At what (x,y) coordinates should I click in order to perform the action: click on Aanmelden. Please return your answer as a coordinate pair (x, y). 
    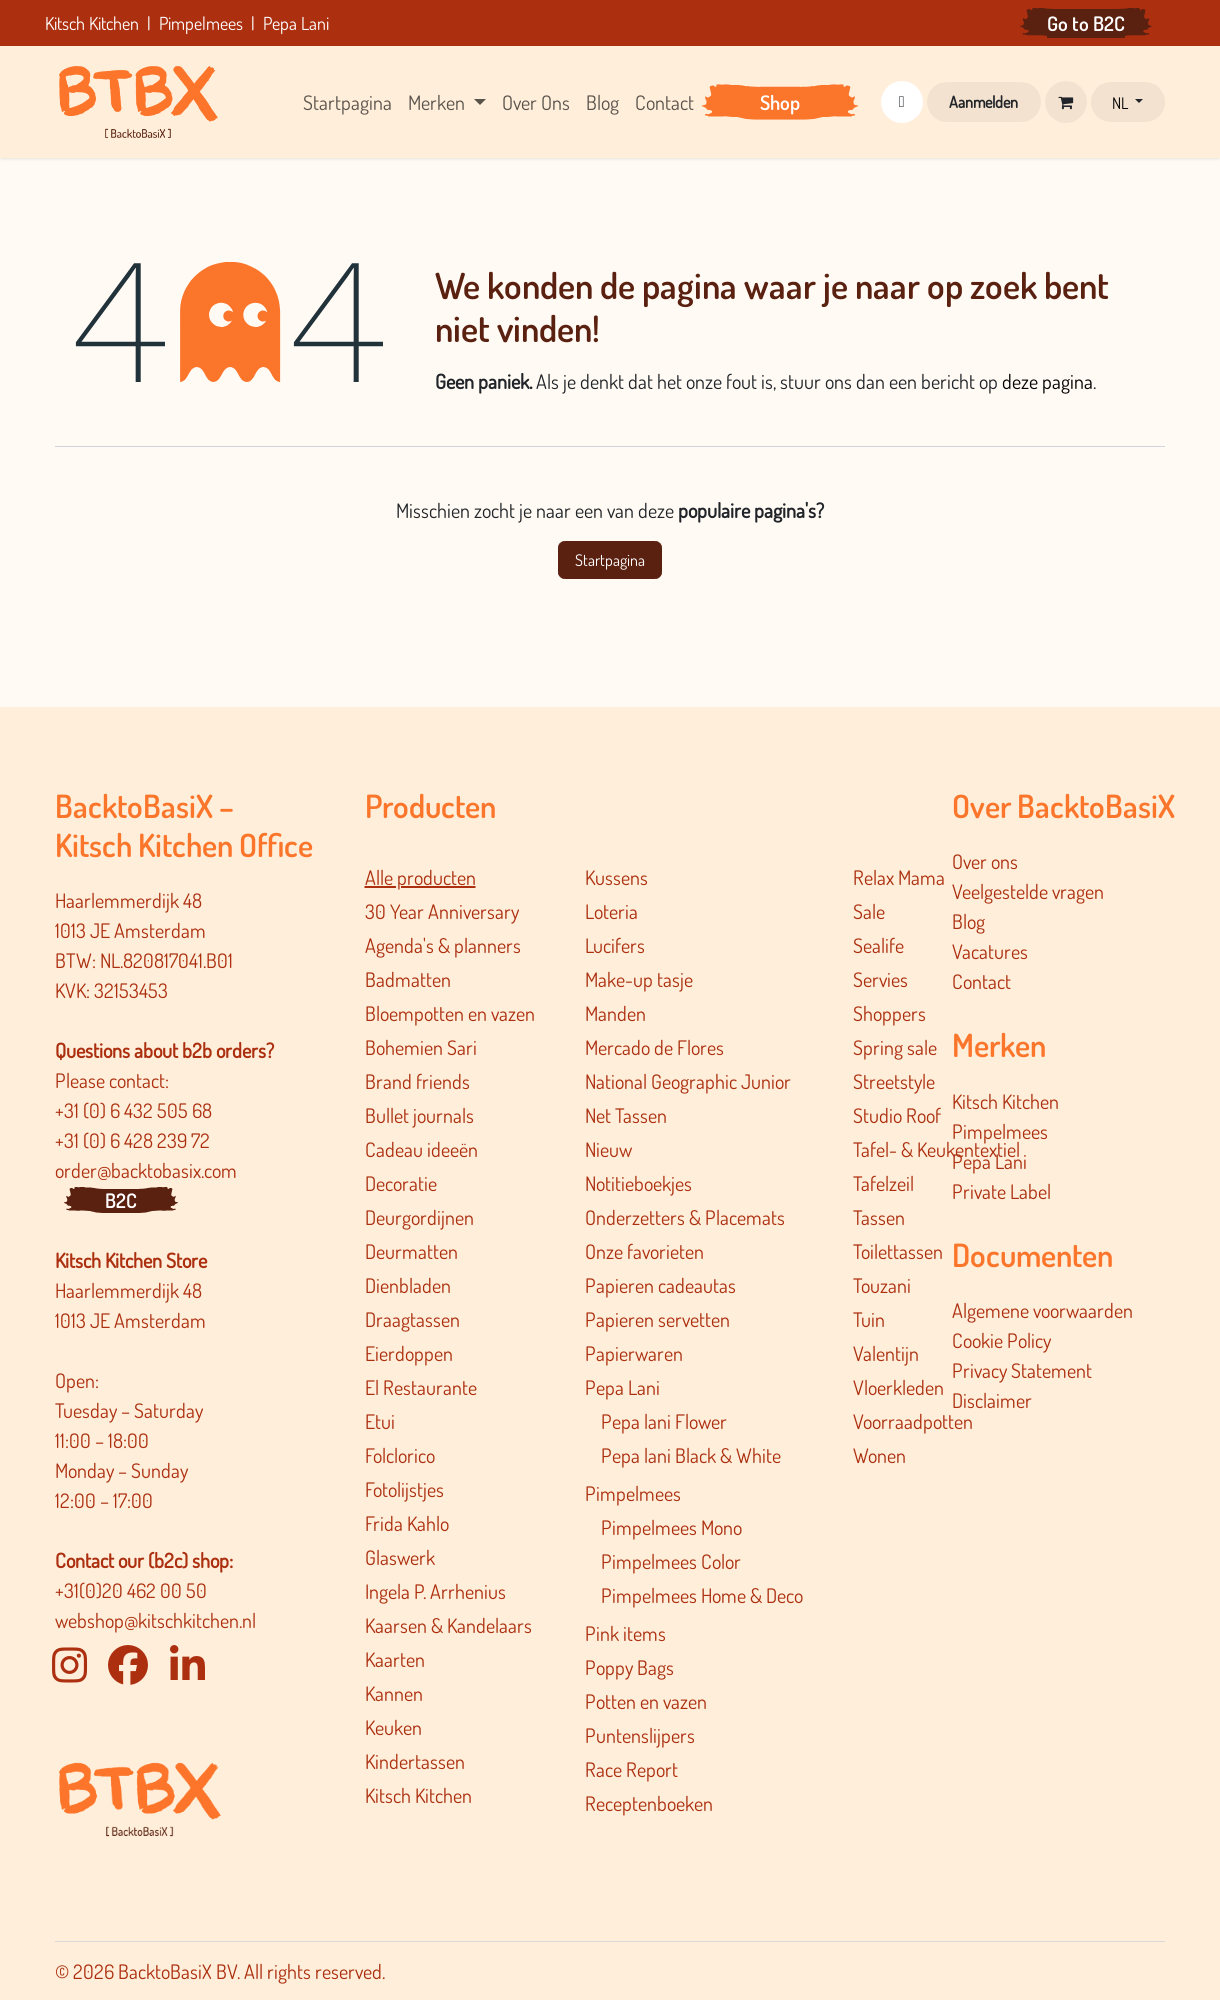
    Looking at the image, I should click on (983, 102).